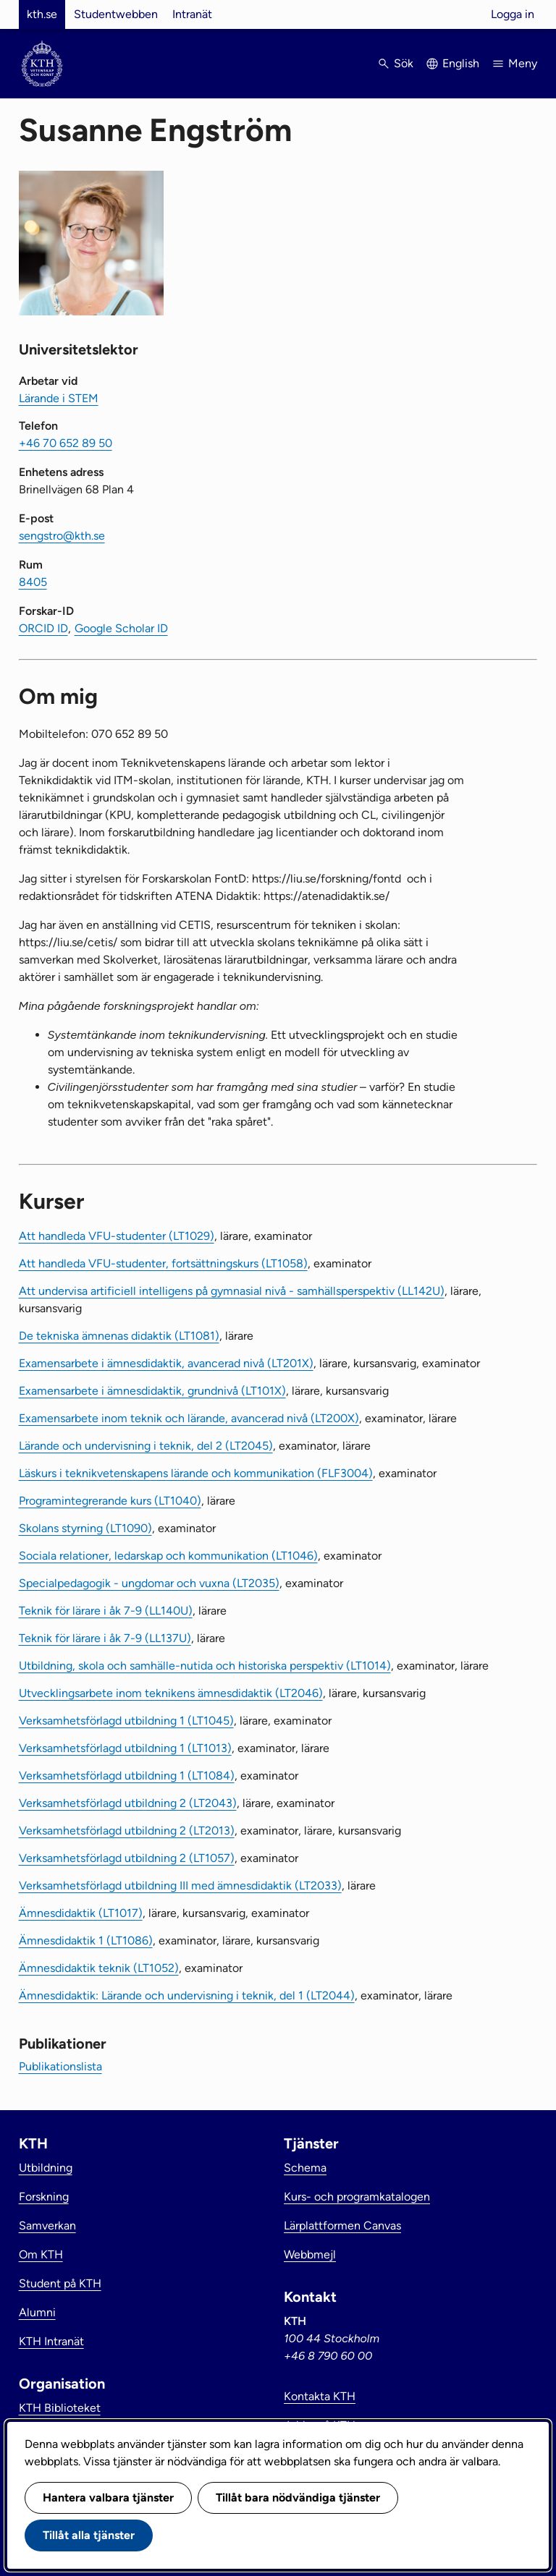 This screenshot has height=2576, width=556. What do you see at coordinates (43, 628) in the screenshot?
I see `ORCID ID` at bounding box center [43, 628].